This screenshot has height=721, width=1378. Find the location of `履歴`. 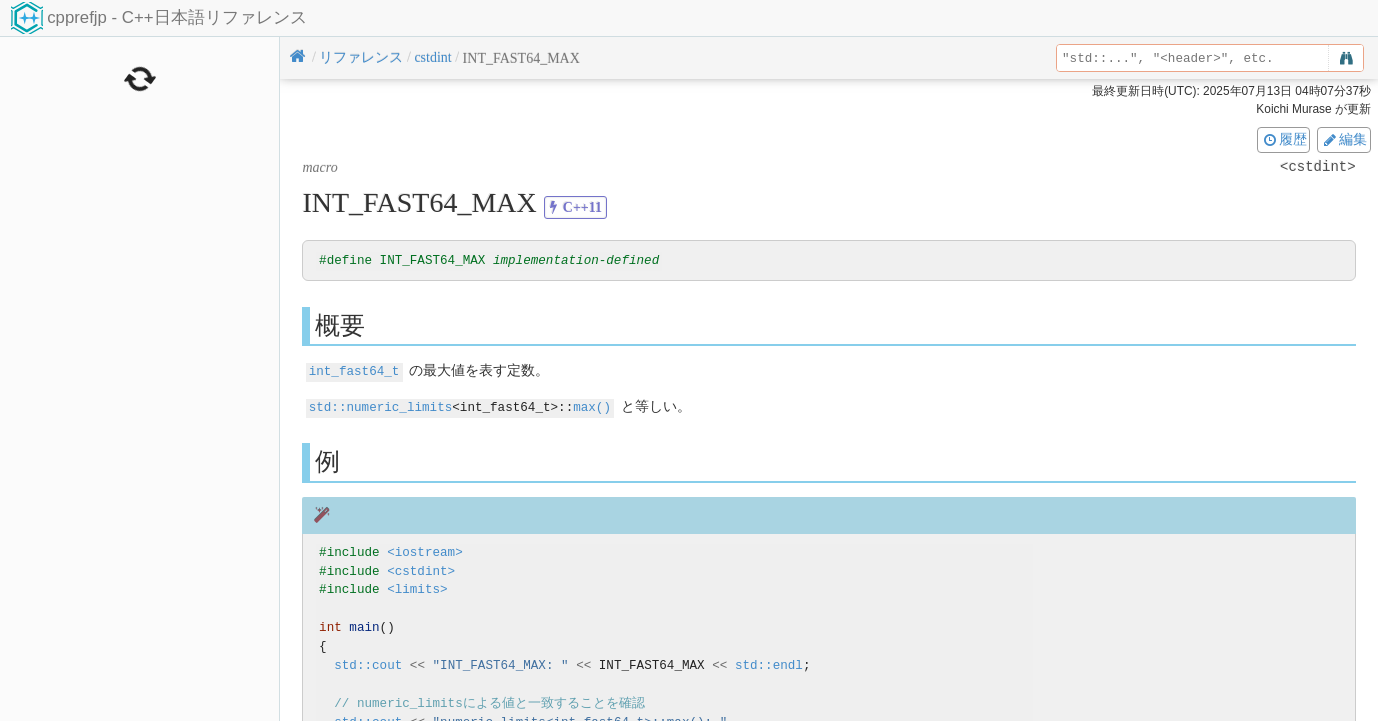

履歴 is located at coordinates (1284, 139).